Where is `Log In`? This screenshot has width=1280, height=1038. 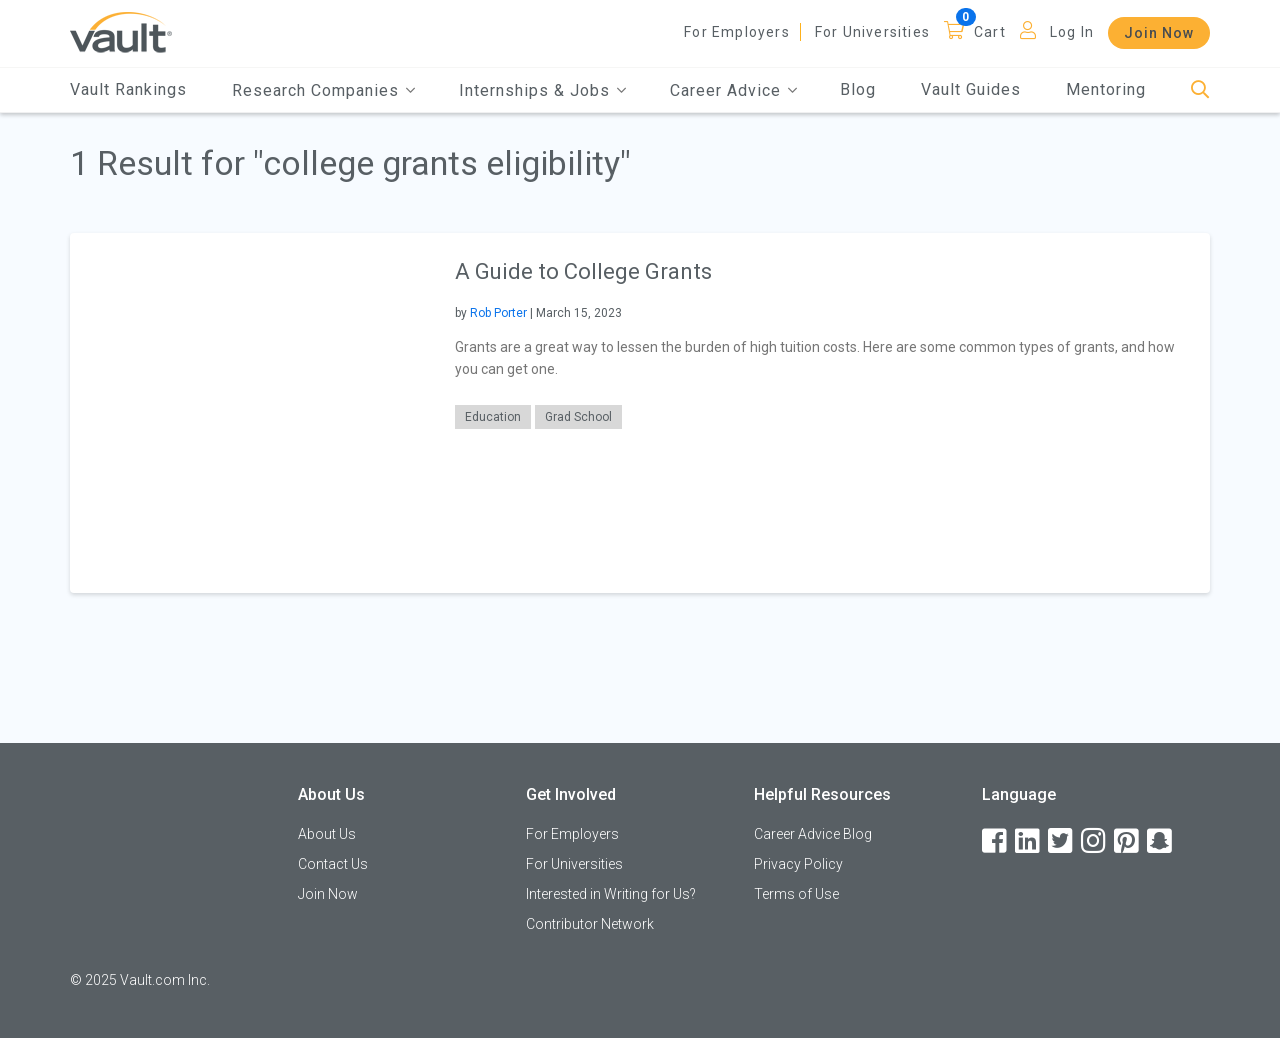 Log In is located at coordinates (1072, 32).